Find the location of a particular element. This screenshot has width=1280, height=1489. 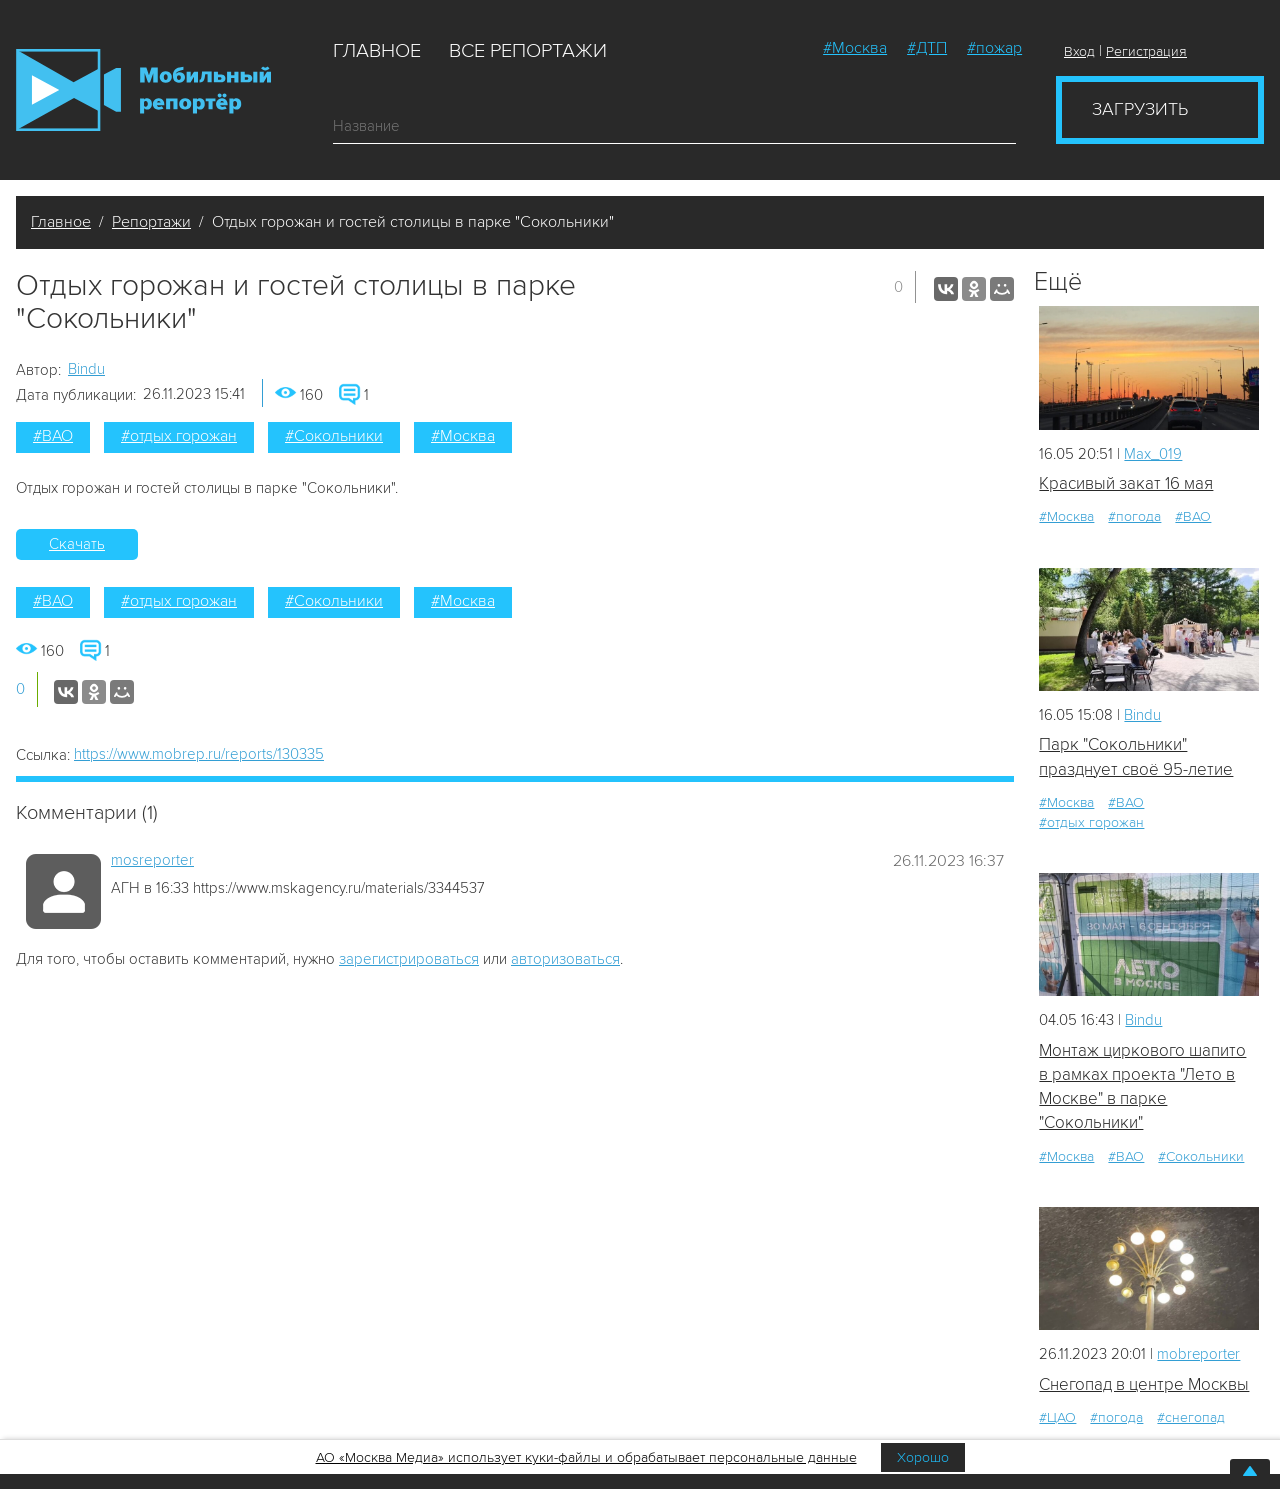

#Сокольники is located at coordinates (334, 436).